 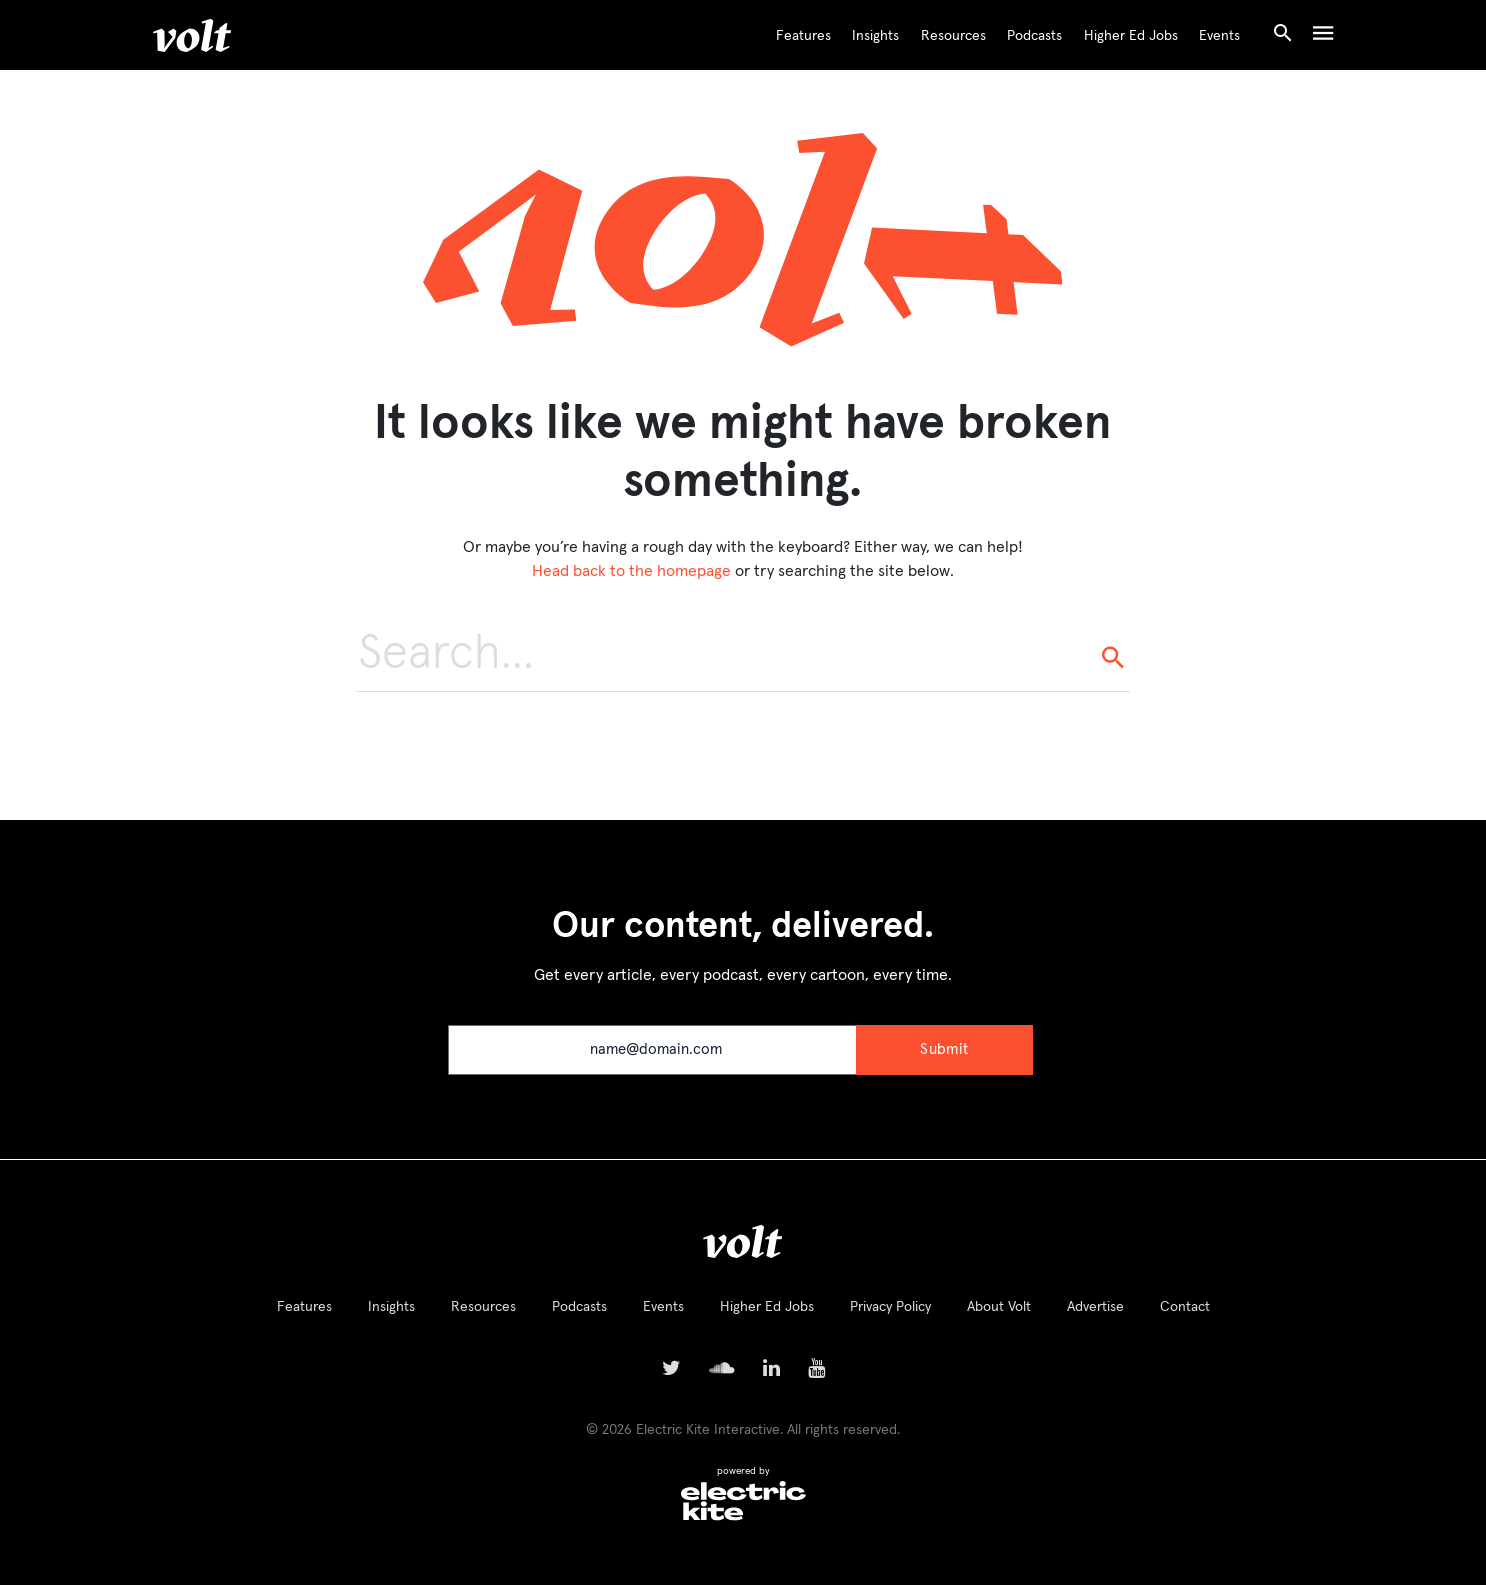 I want to click on About Volt, so click(x=999, y=1307).